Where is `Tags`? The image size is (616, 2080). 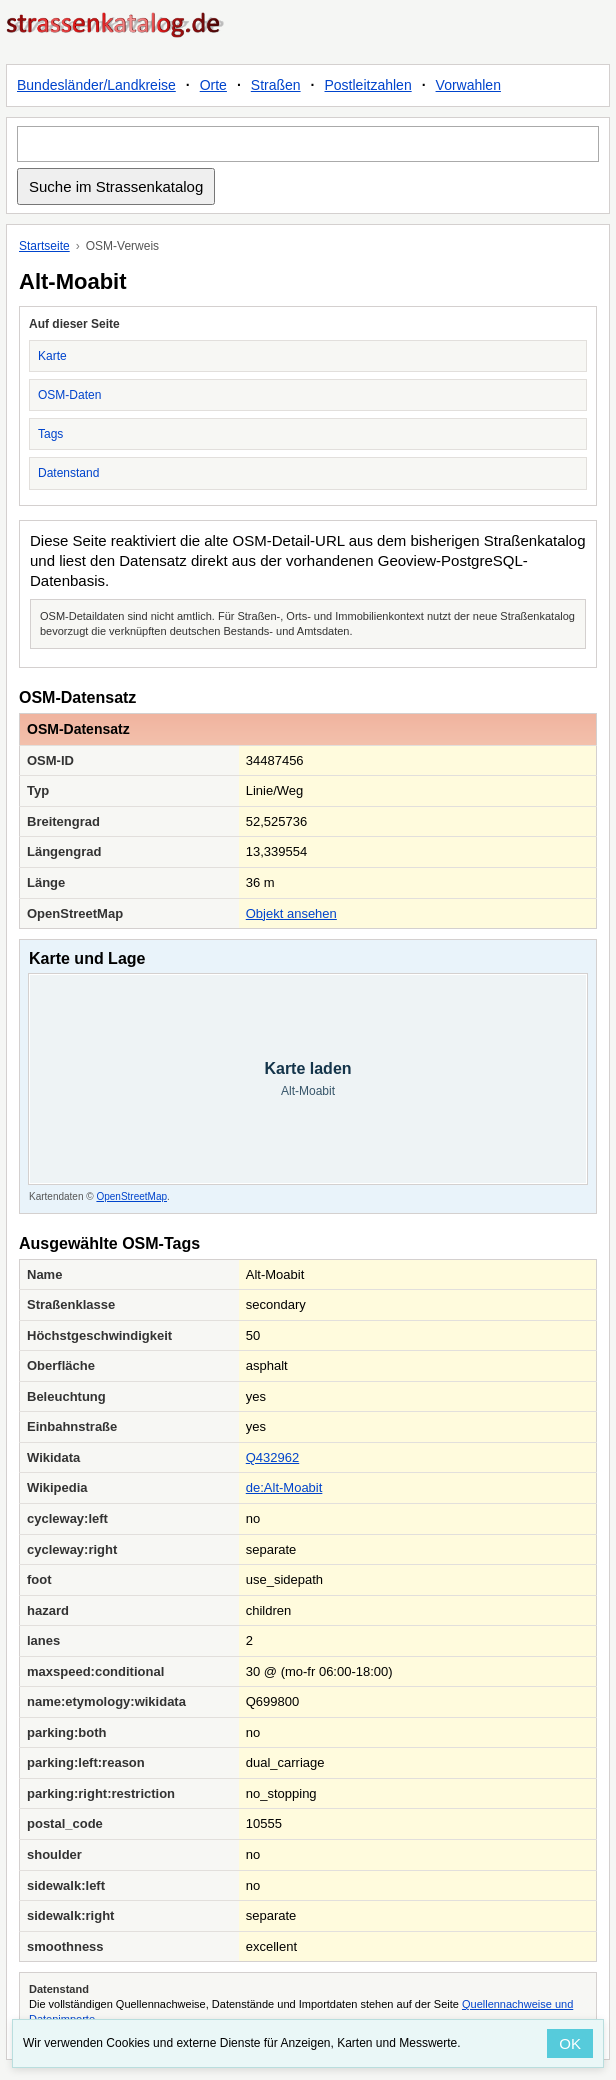
Tags is located at coordinates (50, 434).